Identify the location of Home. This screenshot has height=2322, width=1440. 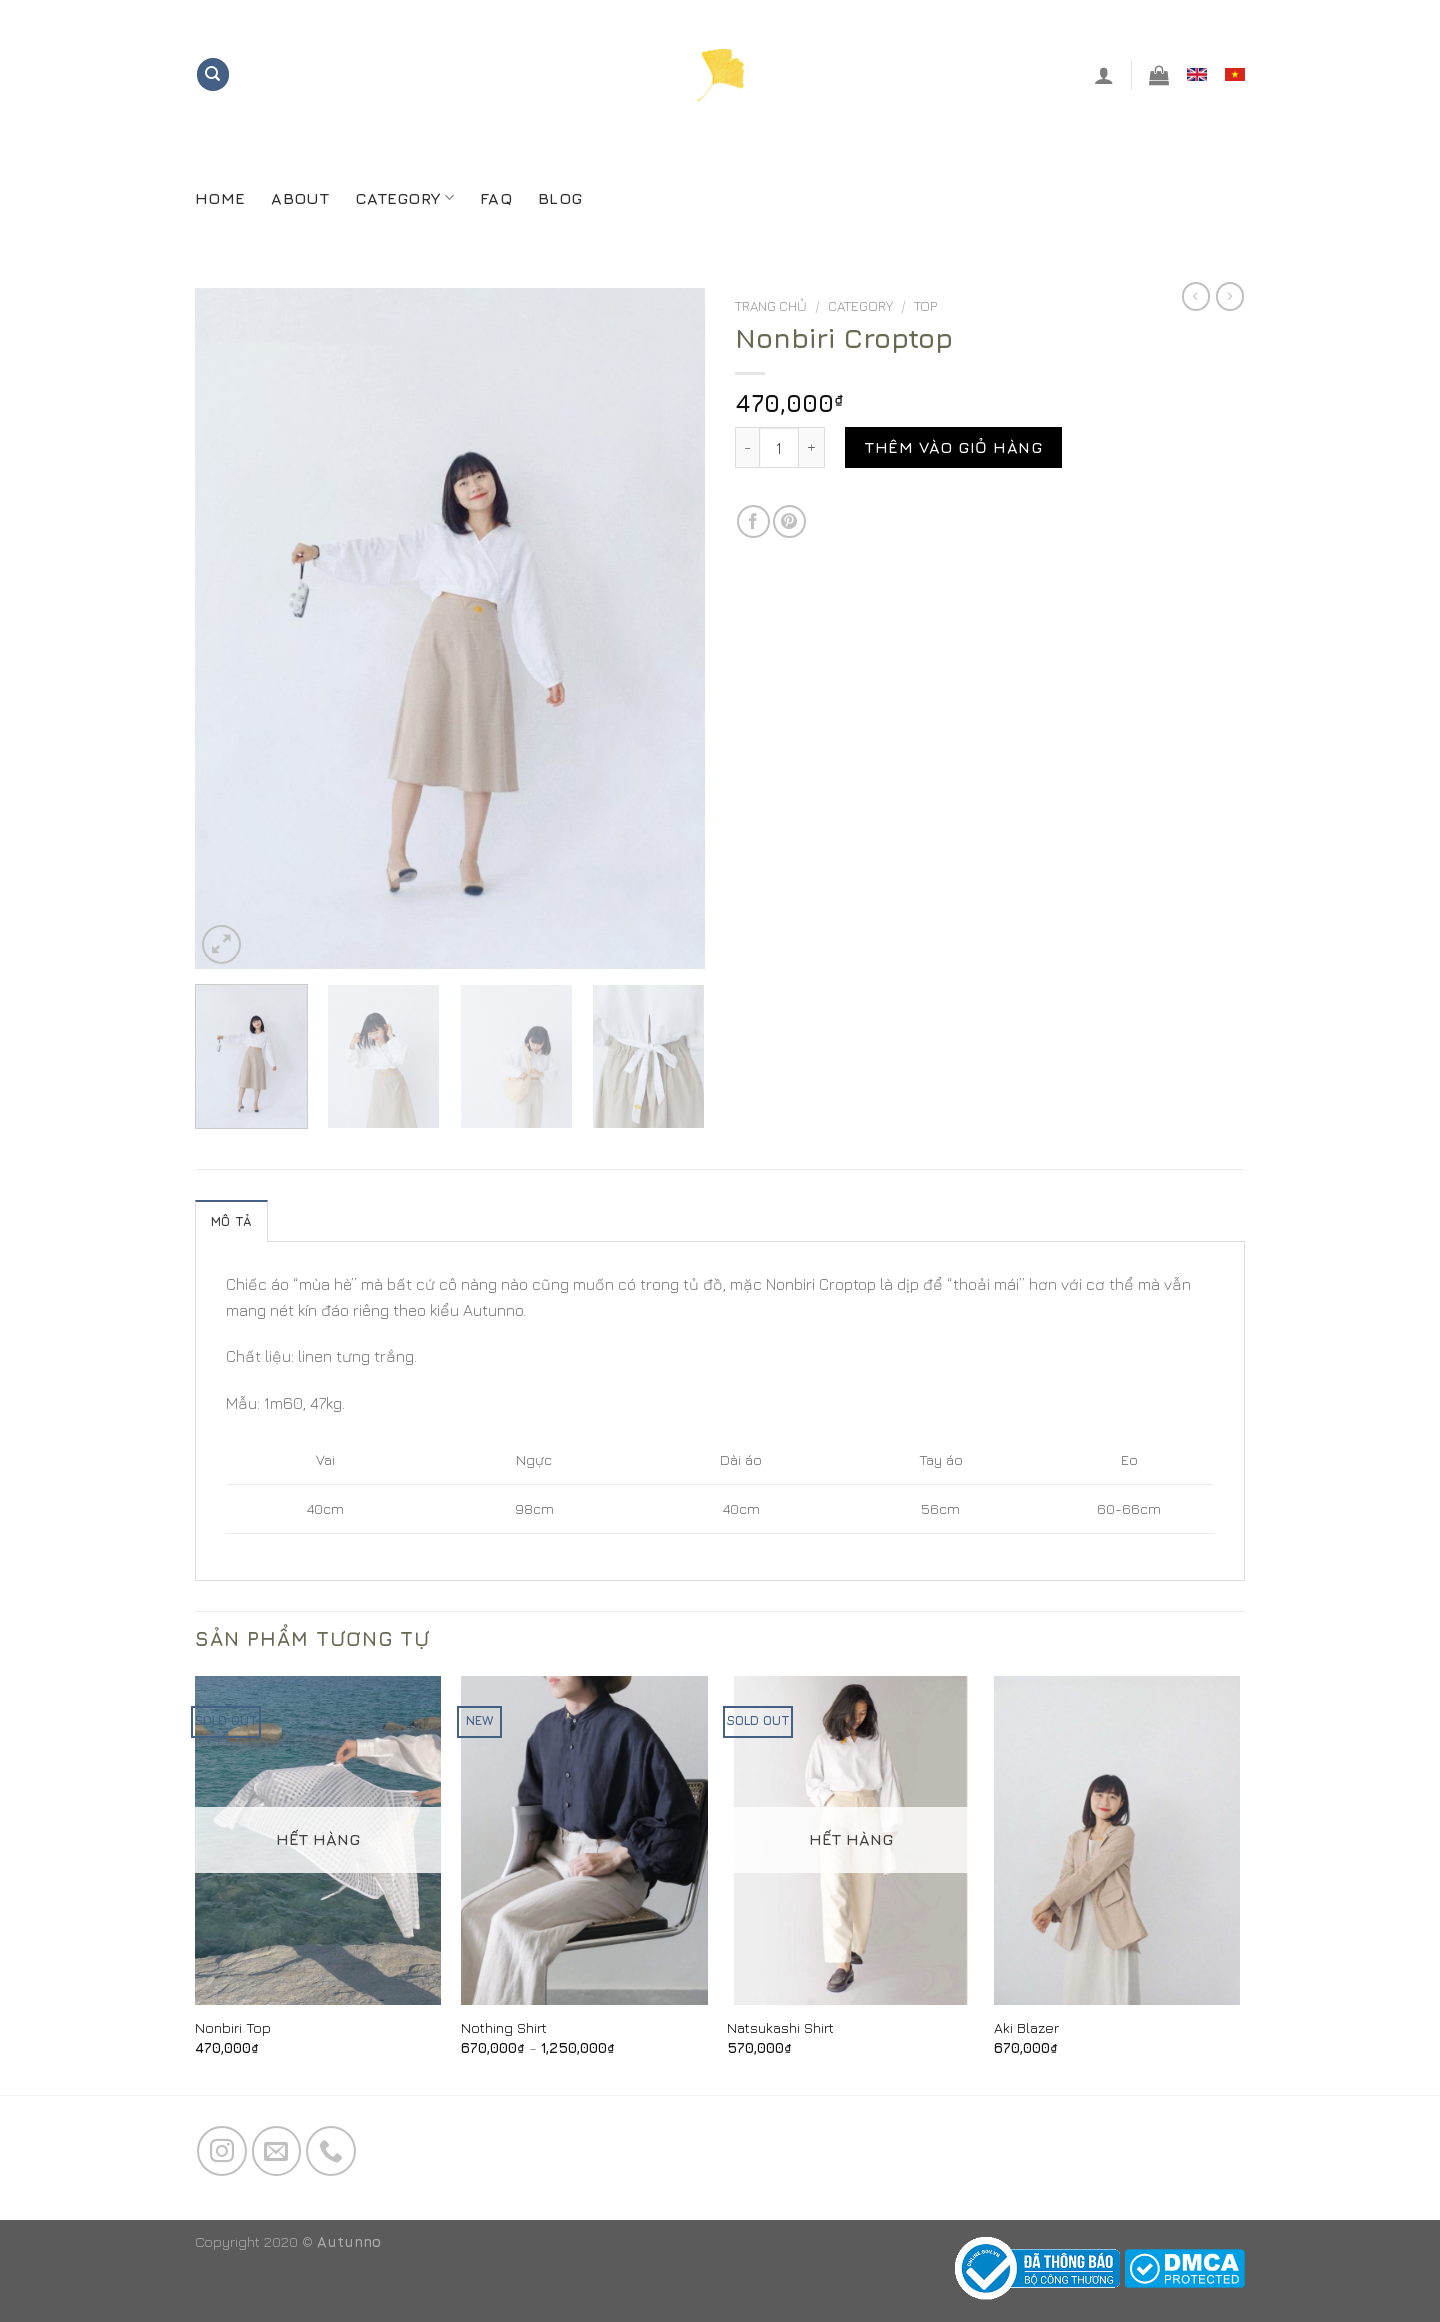
(220, 198).